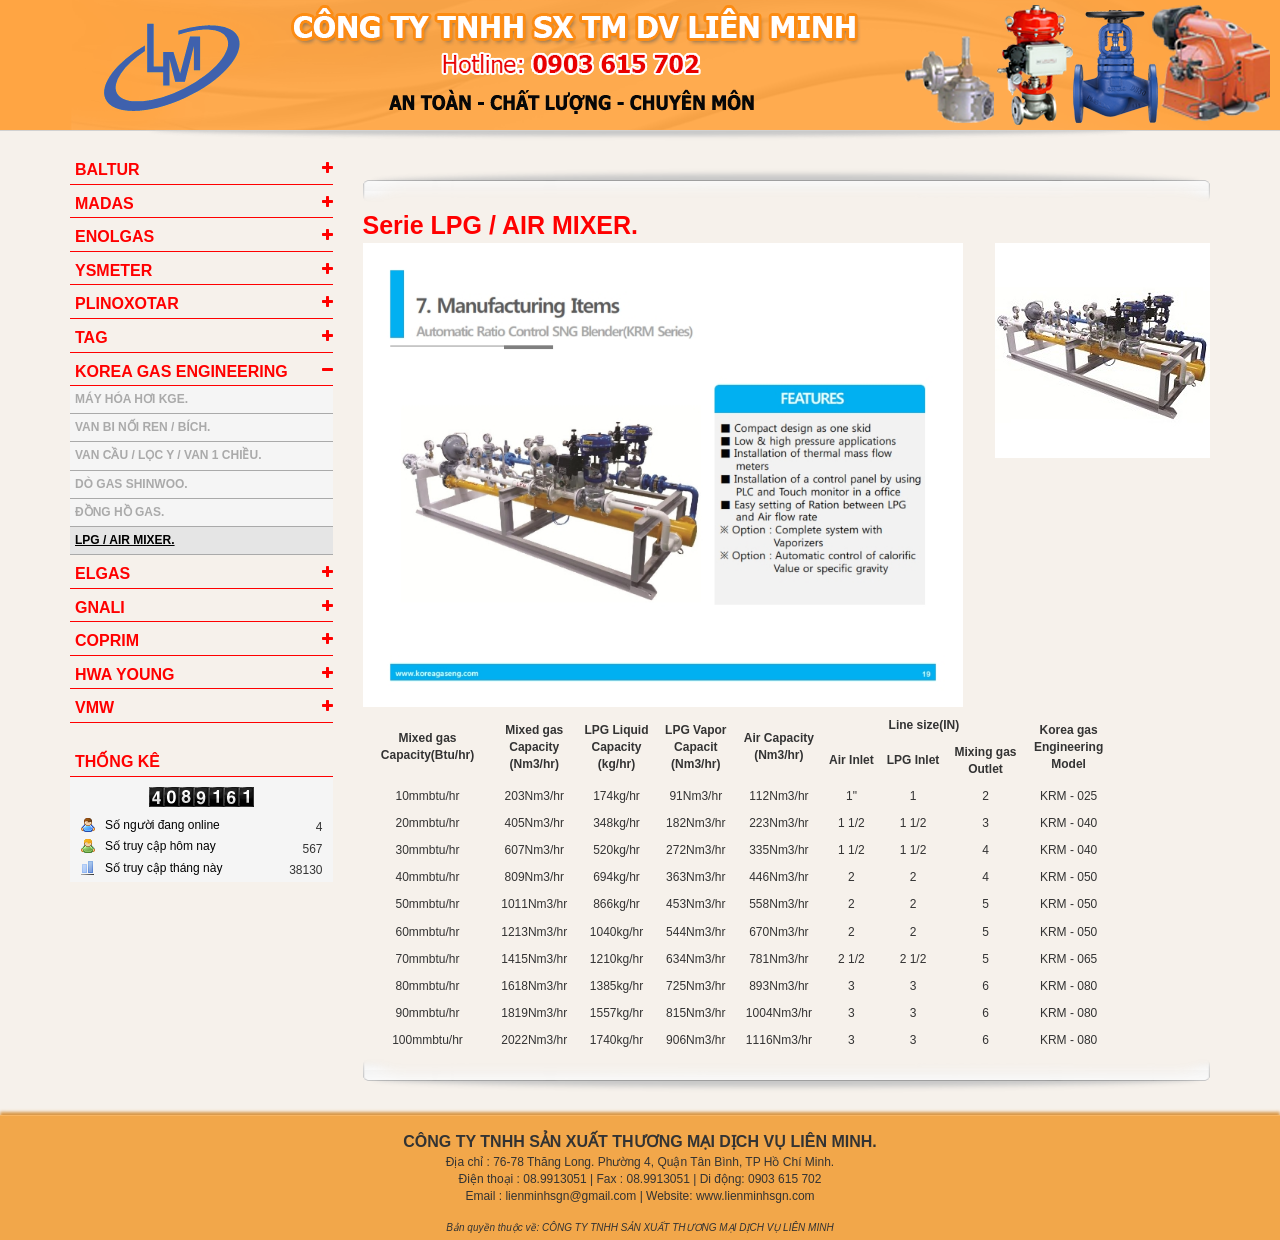 Image resolution: width=1280 pixels, height=1240 pixels. What do you see at coordinates (91, 337) in the screenshot?
I see `TAG` at bounding box center [91, 337].